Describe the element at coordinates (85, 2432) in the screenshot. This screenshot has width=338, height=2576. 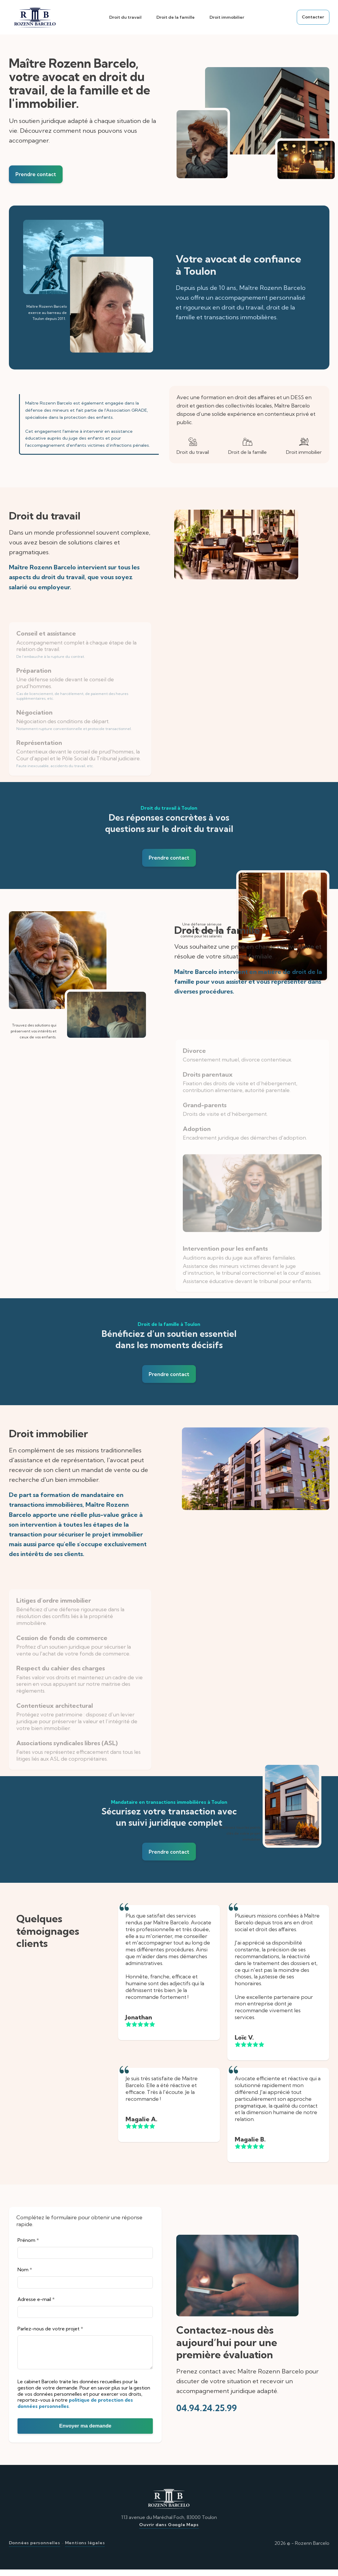
I see `Envoyer ma demande` at that location.